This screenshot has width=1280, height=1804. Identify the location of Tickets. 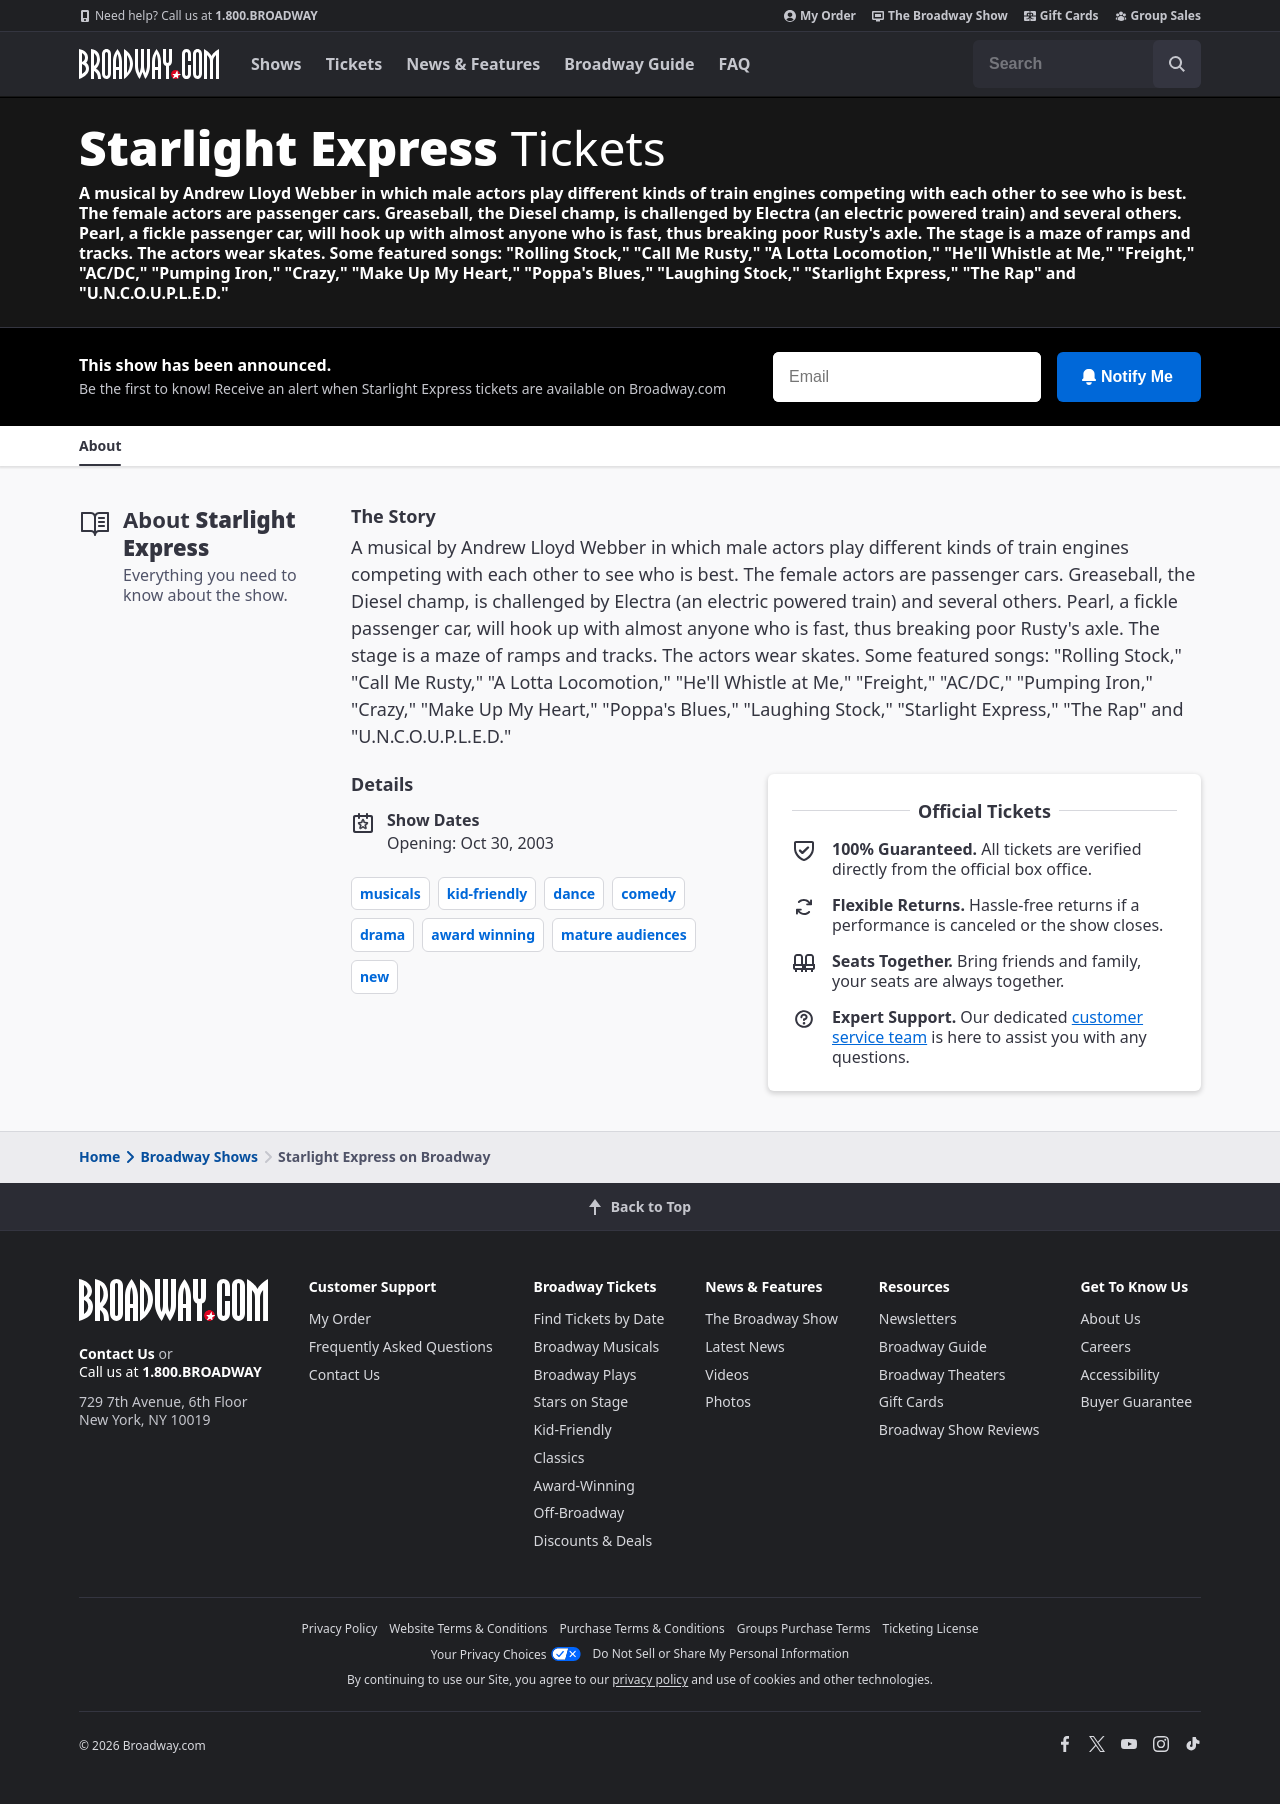
(354, 64).